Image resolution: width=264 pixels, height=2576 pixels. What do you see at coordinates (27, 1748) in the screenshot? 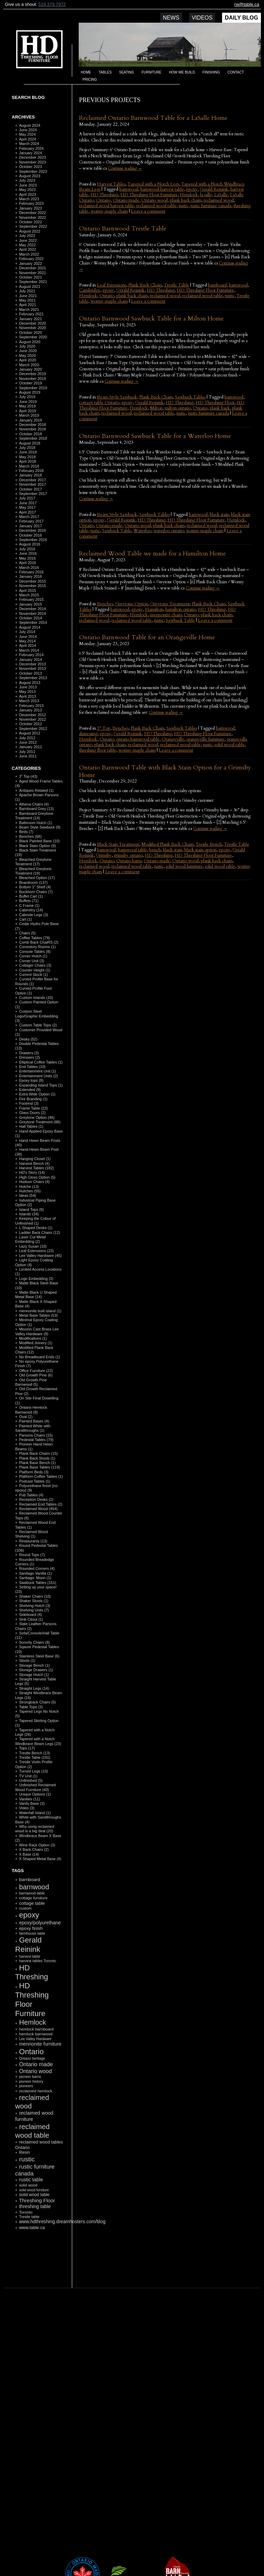
I see `Tops (17)` at bounding box center [27, 1748].